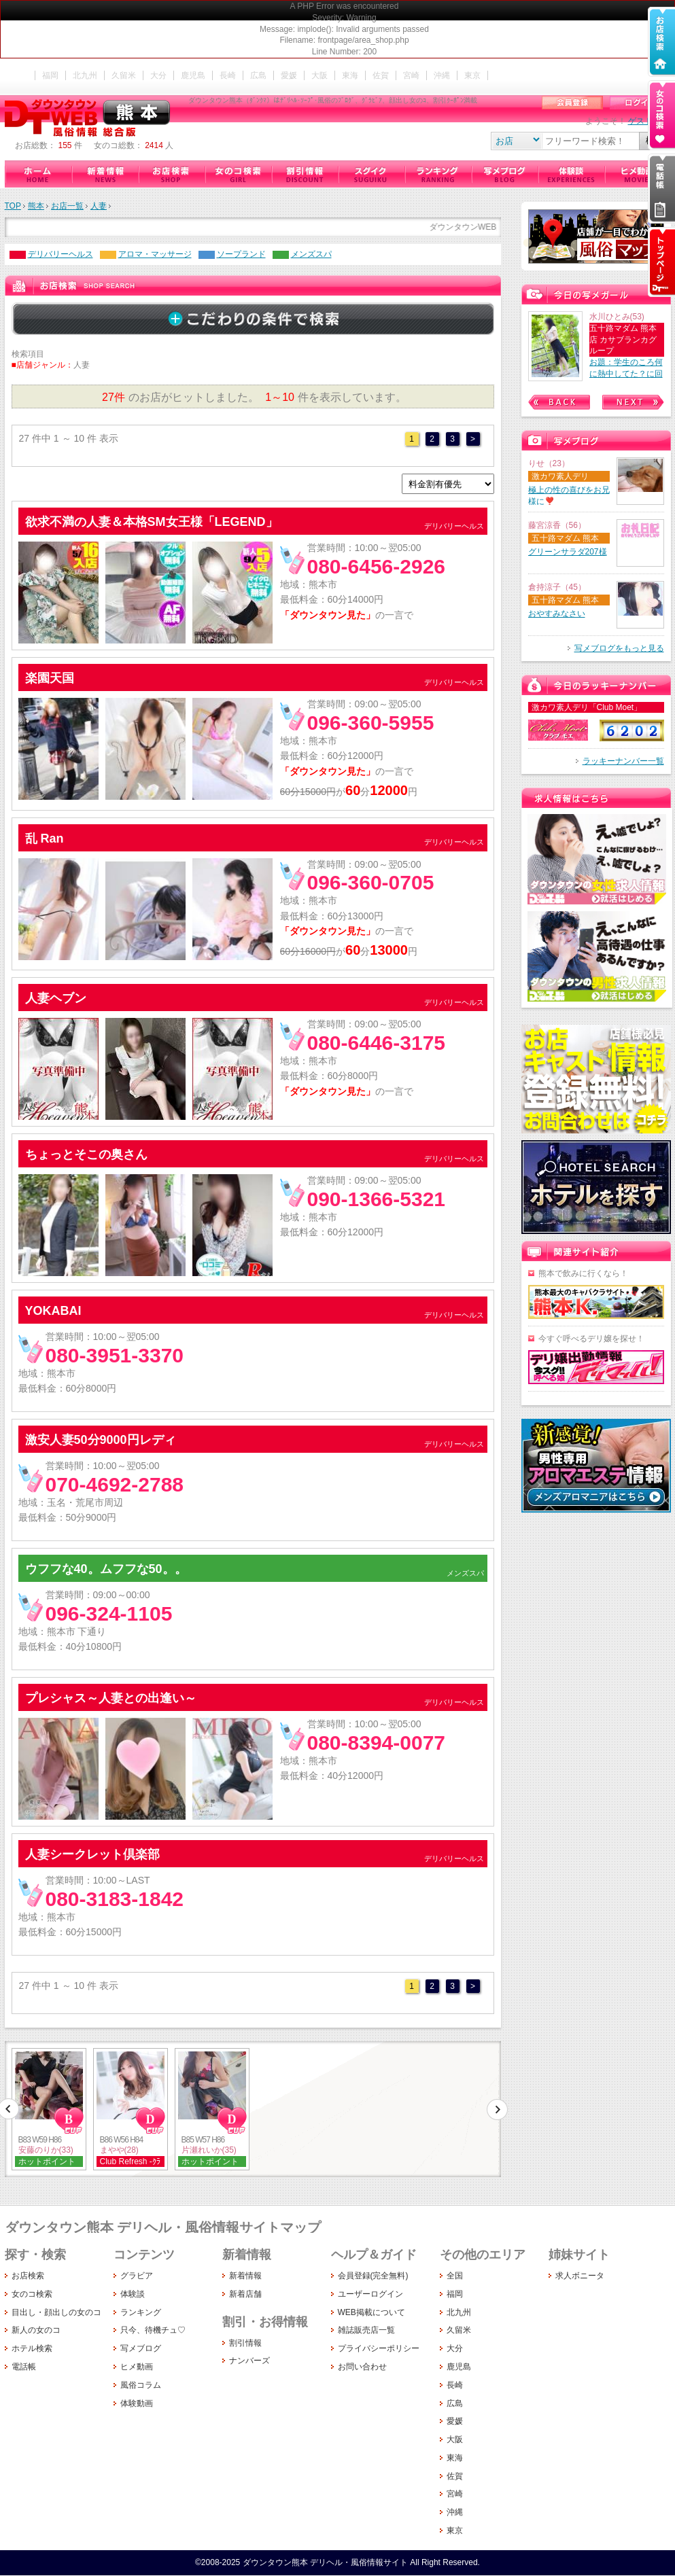 Image resolution: width=675 pixels, height=2576 pixels. I want to click on グラビア, so click(136, 2275).